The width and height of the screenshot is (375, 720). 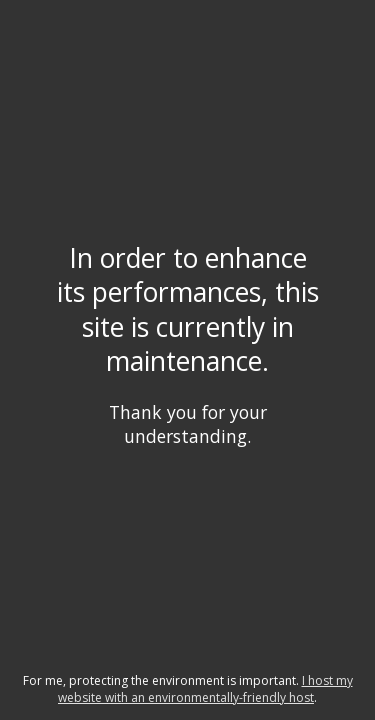 I want to click on I host my website with an environmentally-friendly host, so click(x=205, y=689).